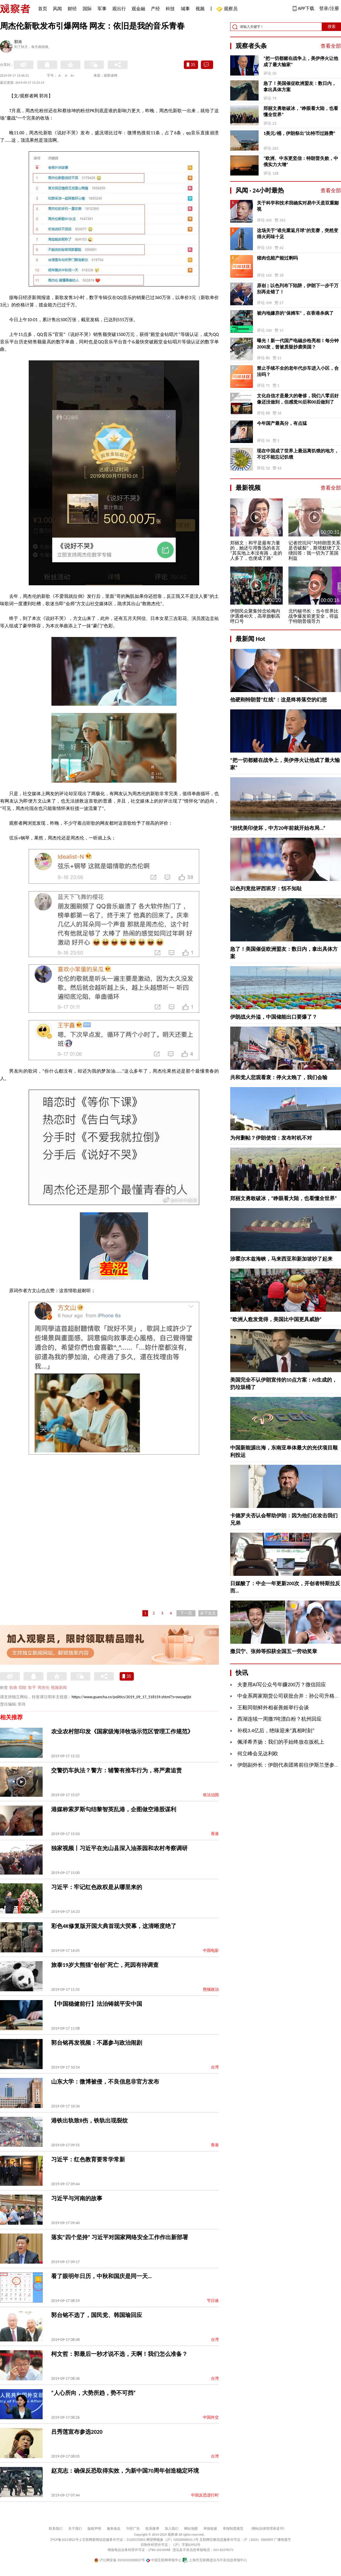 The height and width of the screenshot is (2576, 341). What do you see at coordinates (233, 2529) in the screenshot?
I see `举报制度规范` at bounding box center [233, 2529].